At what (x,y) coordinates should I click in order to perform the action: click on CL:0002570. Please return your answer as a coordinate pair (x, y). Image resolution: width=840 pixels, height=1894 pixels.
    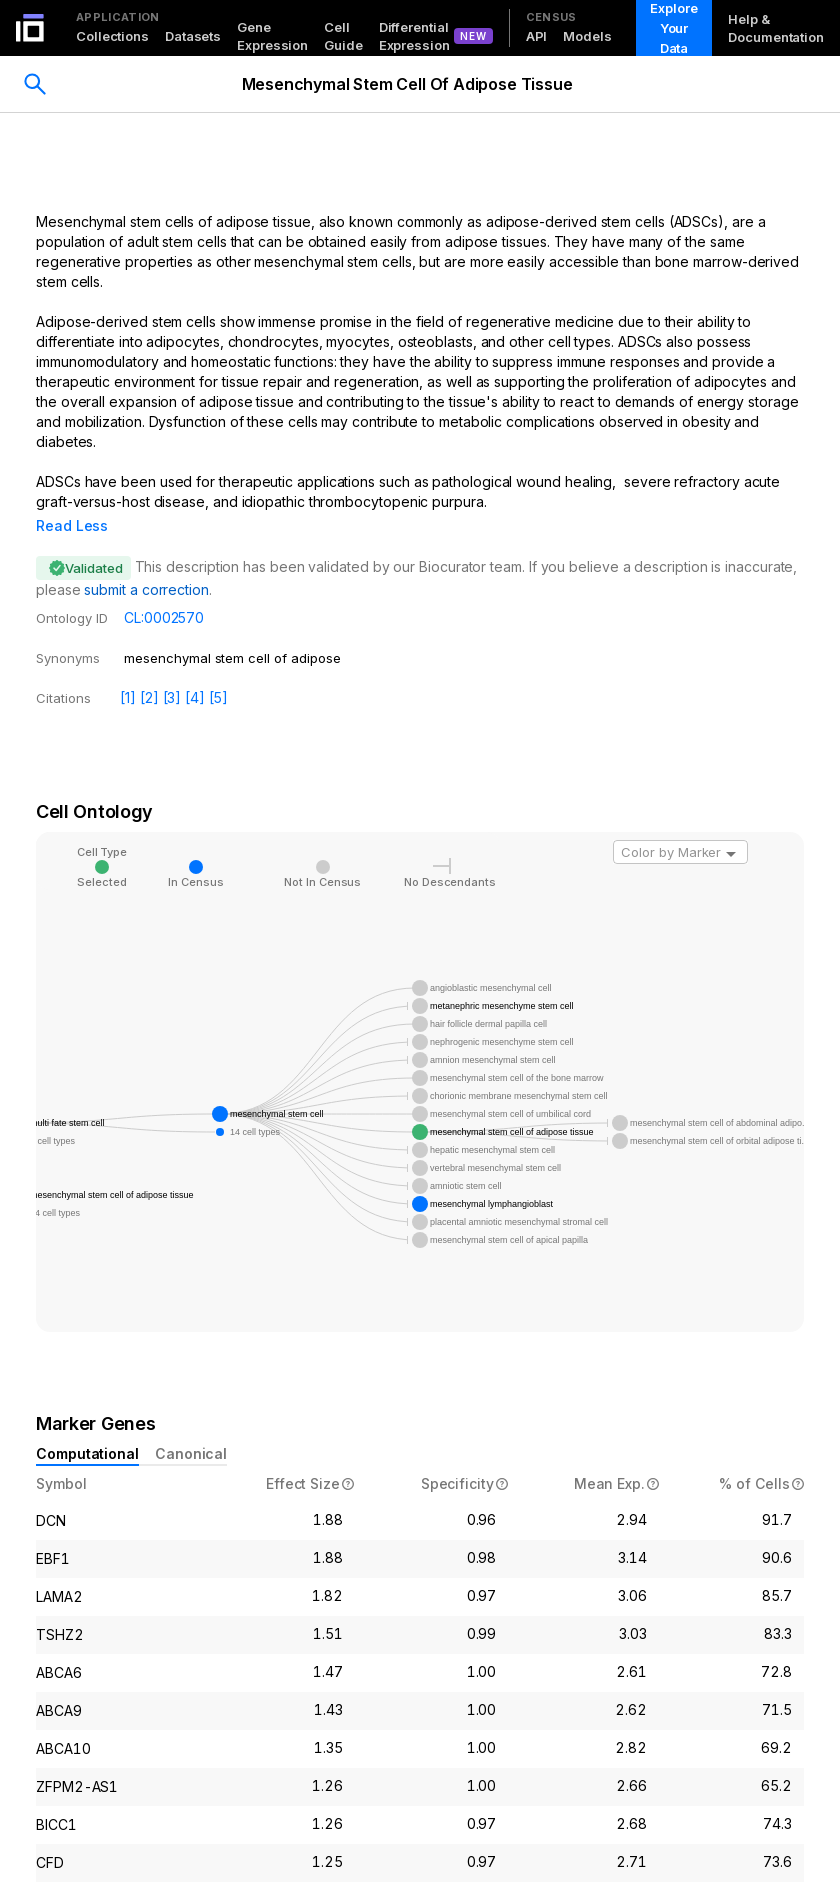
    Looking at the image, I should click on (164, 589).